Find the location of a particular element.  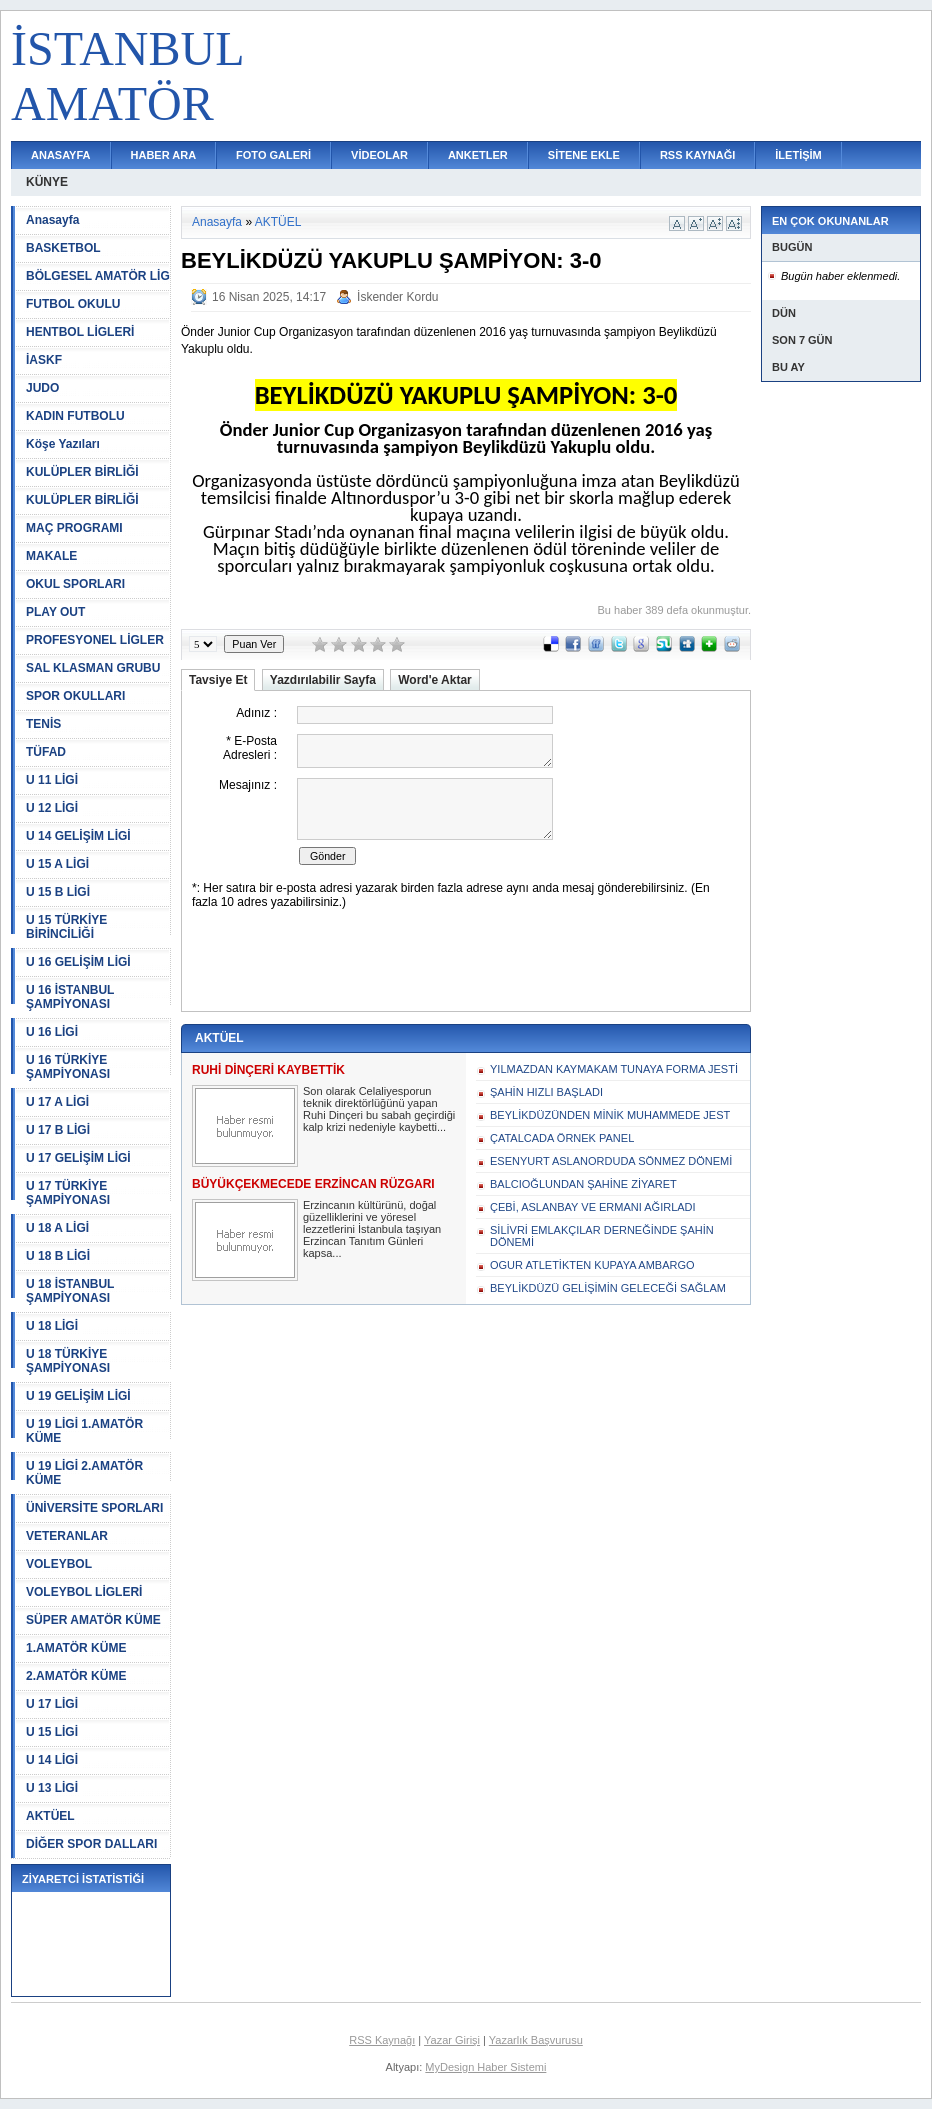

U 19 LİGİ 1.AMATÖR KÜME is located at coordinates (84, 1431).